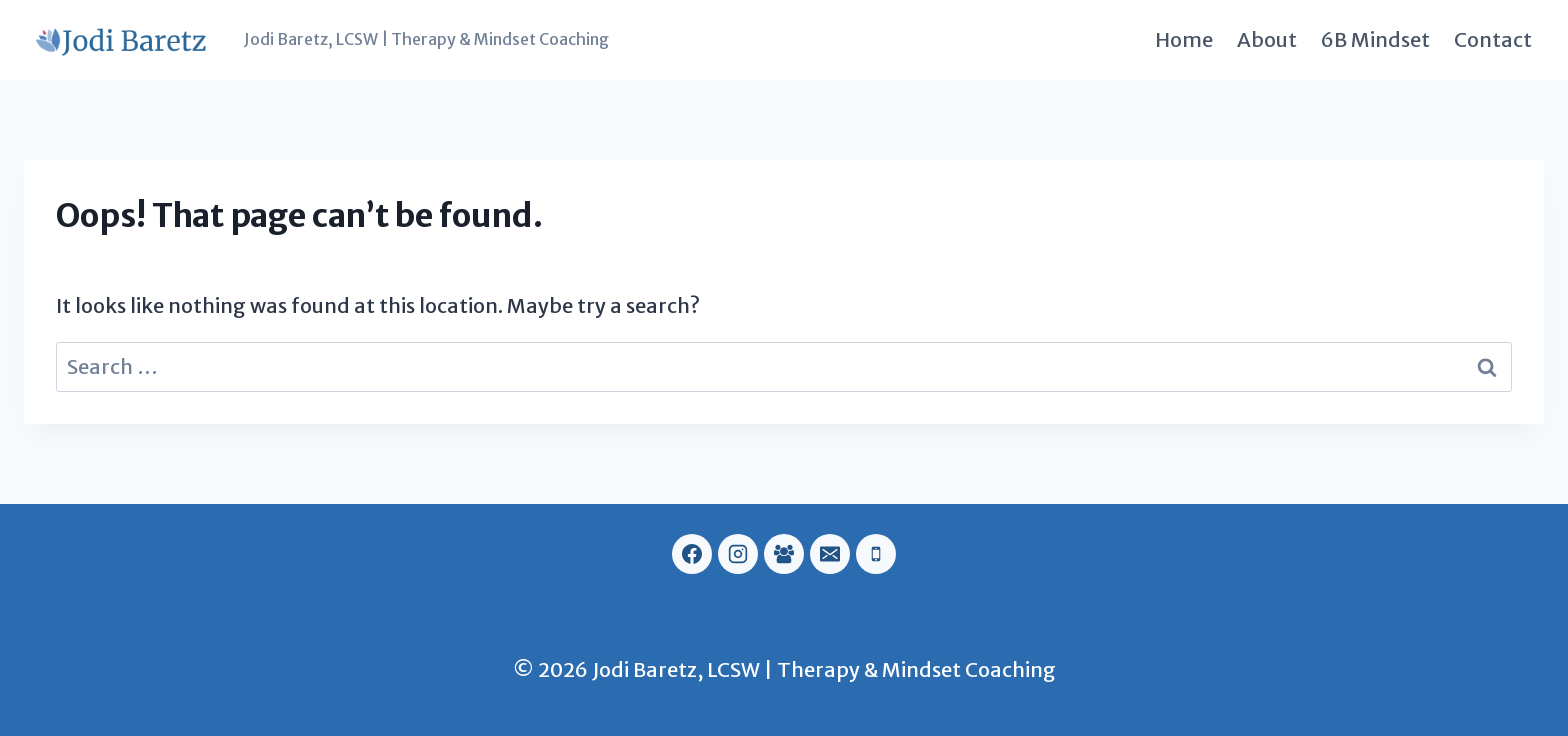 This screenshot has height=736, width=1568. Describe the element at coordinates (1375, 39) in the screenshot. I see `6B Mindset` at that location.